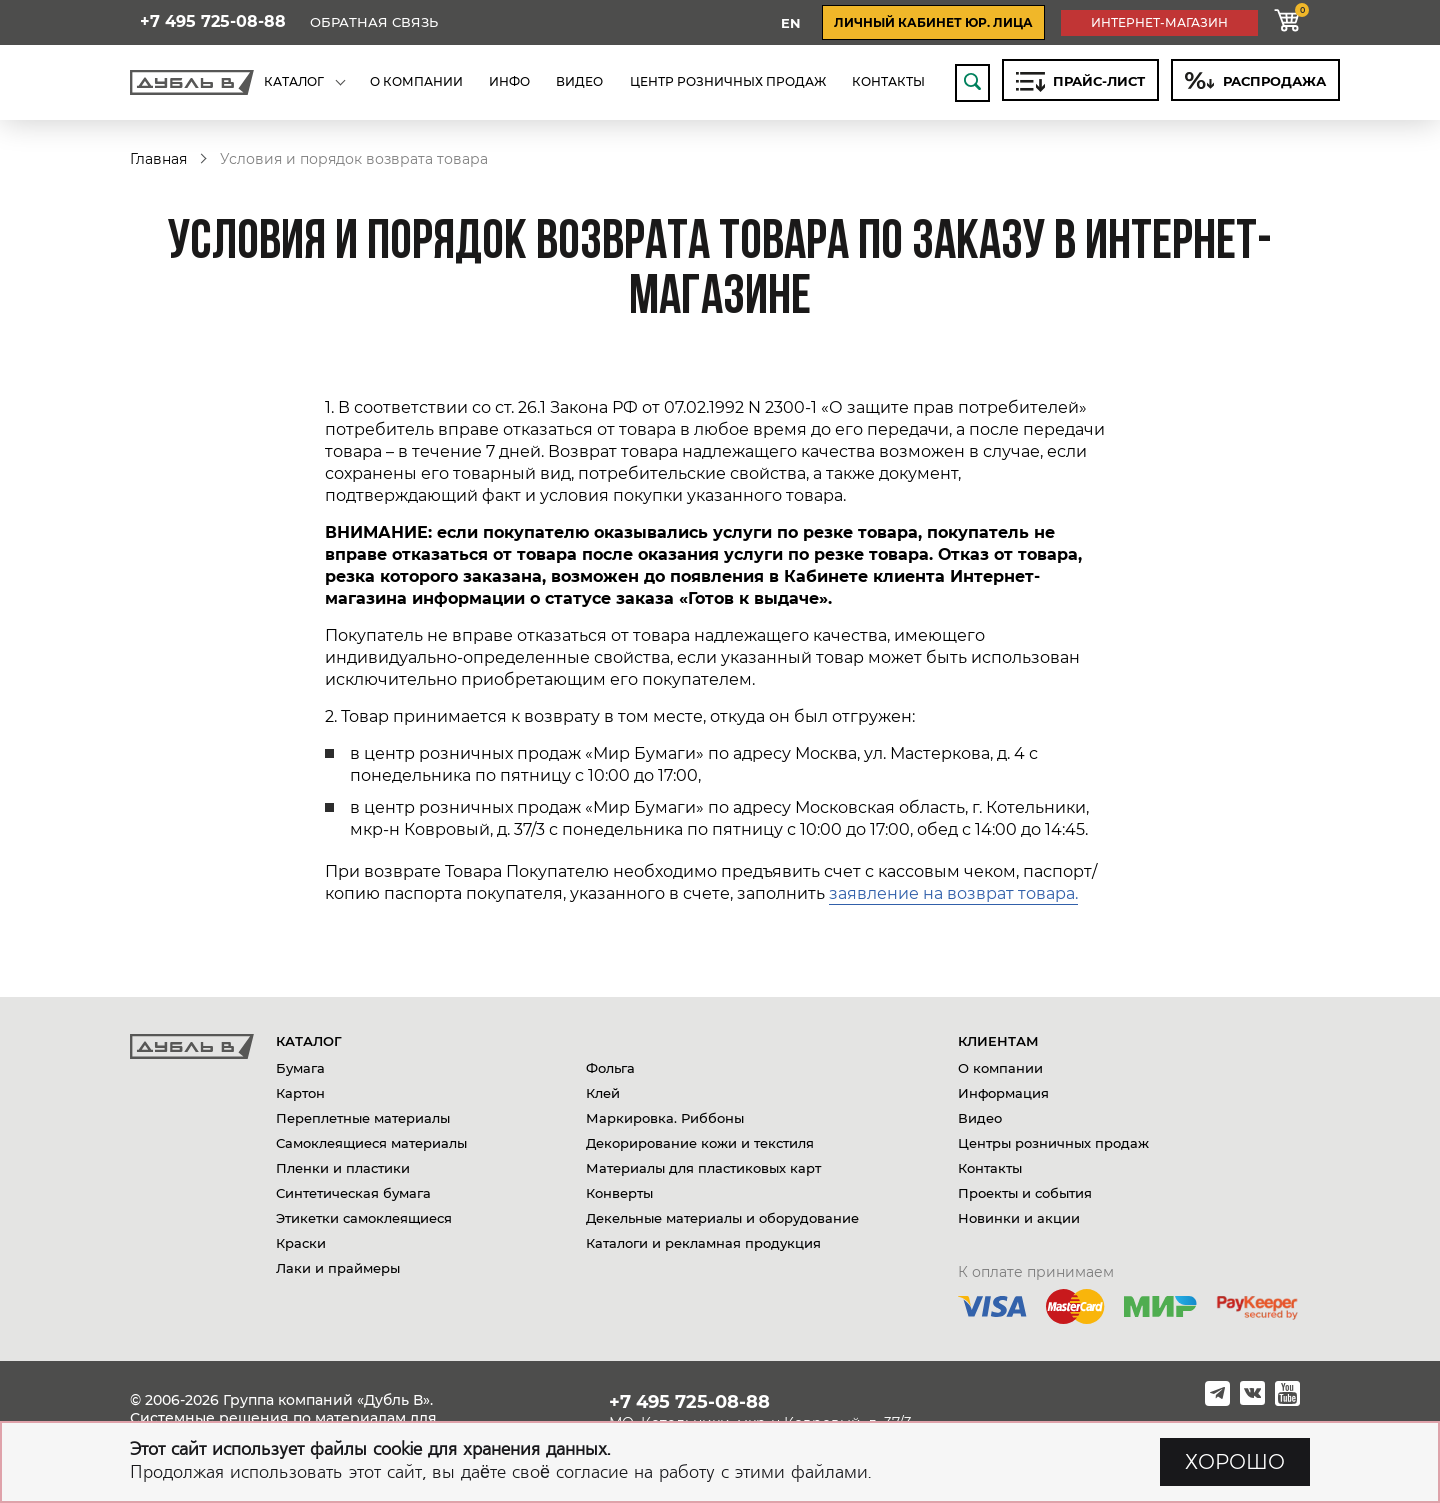  Describe the element at coordinates (703, 1243) in the screenshot. I see `Каталоги и рекламная продукция` at that location.